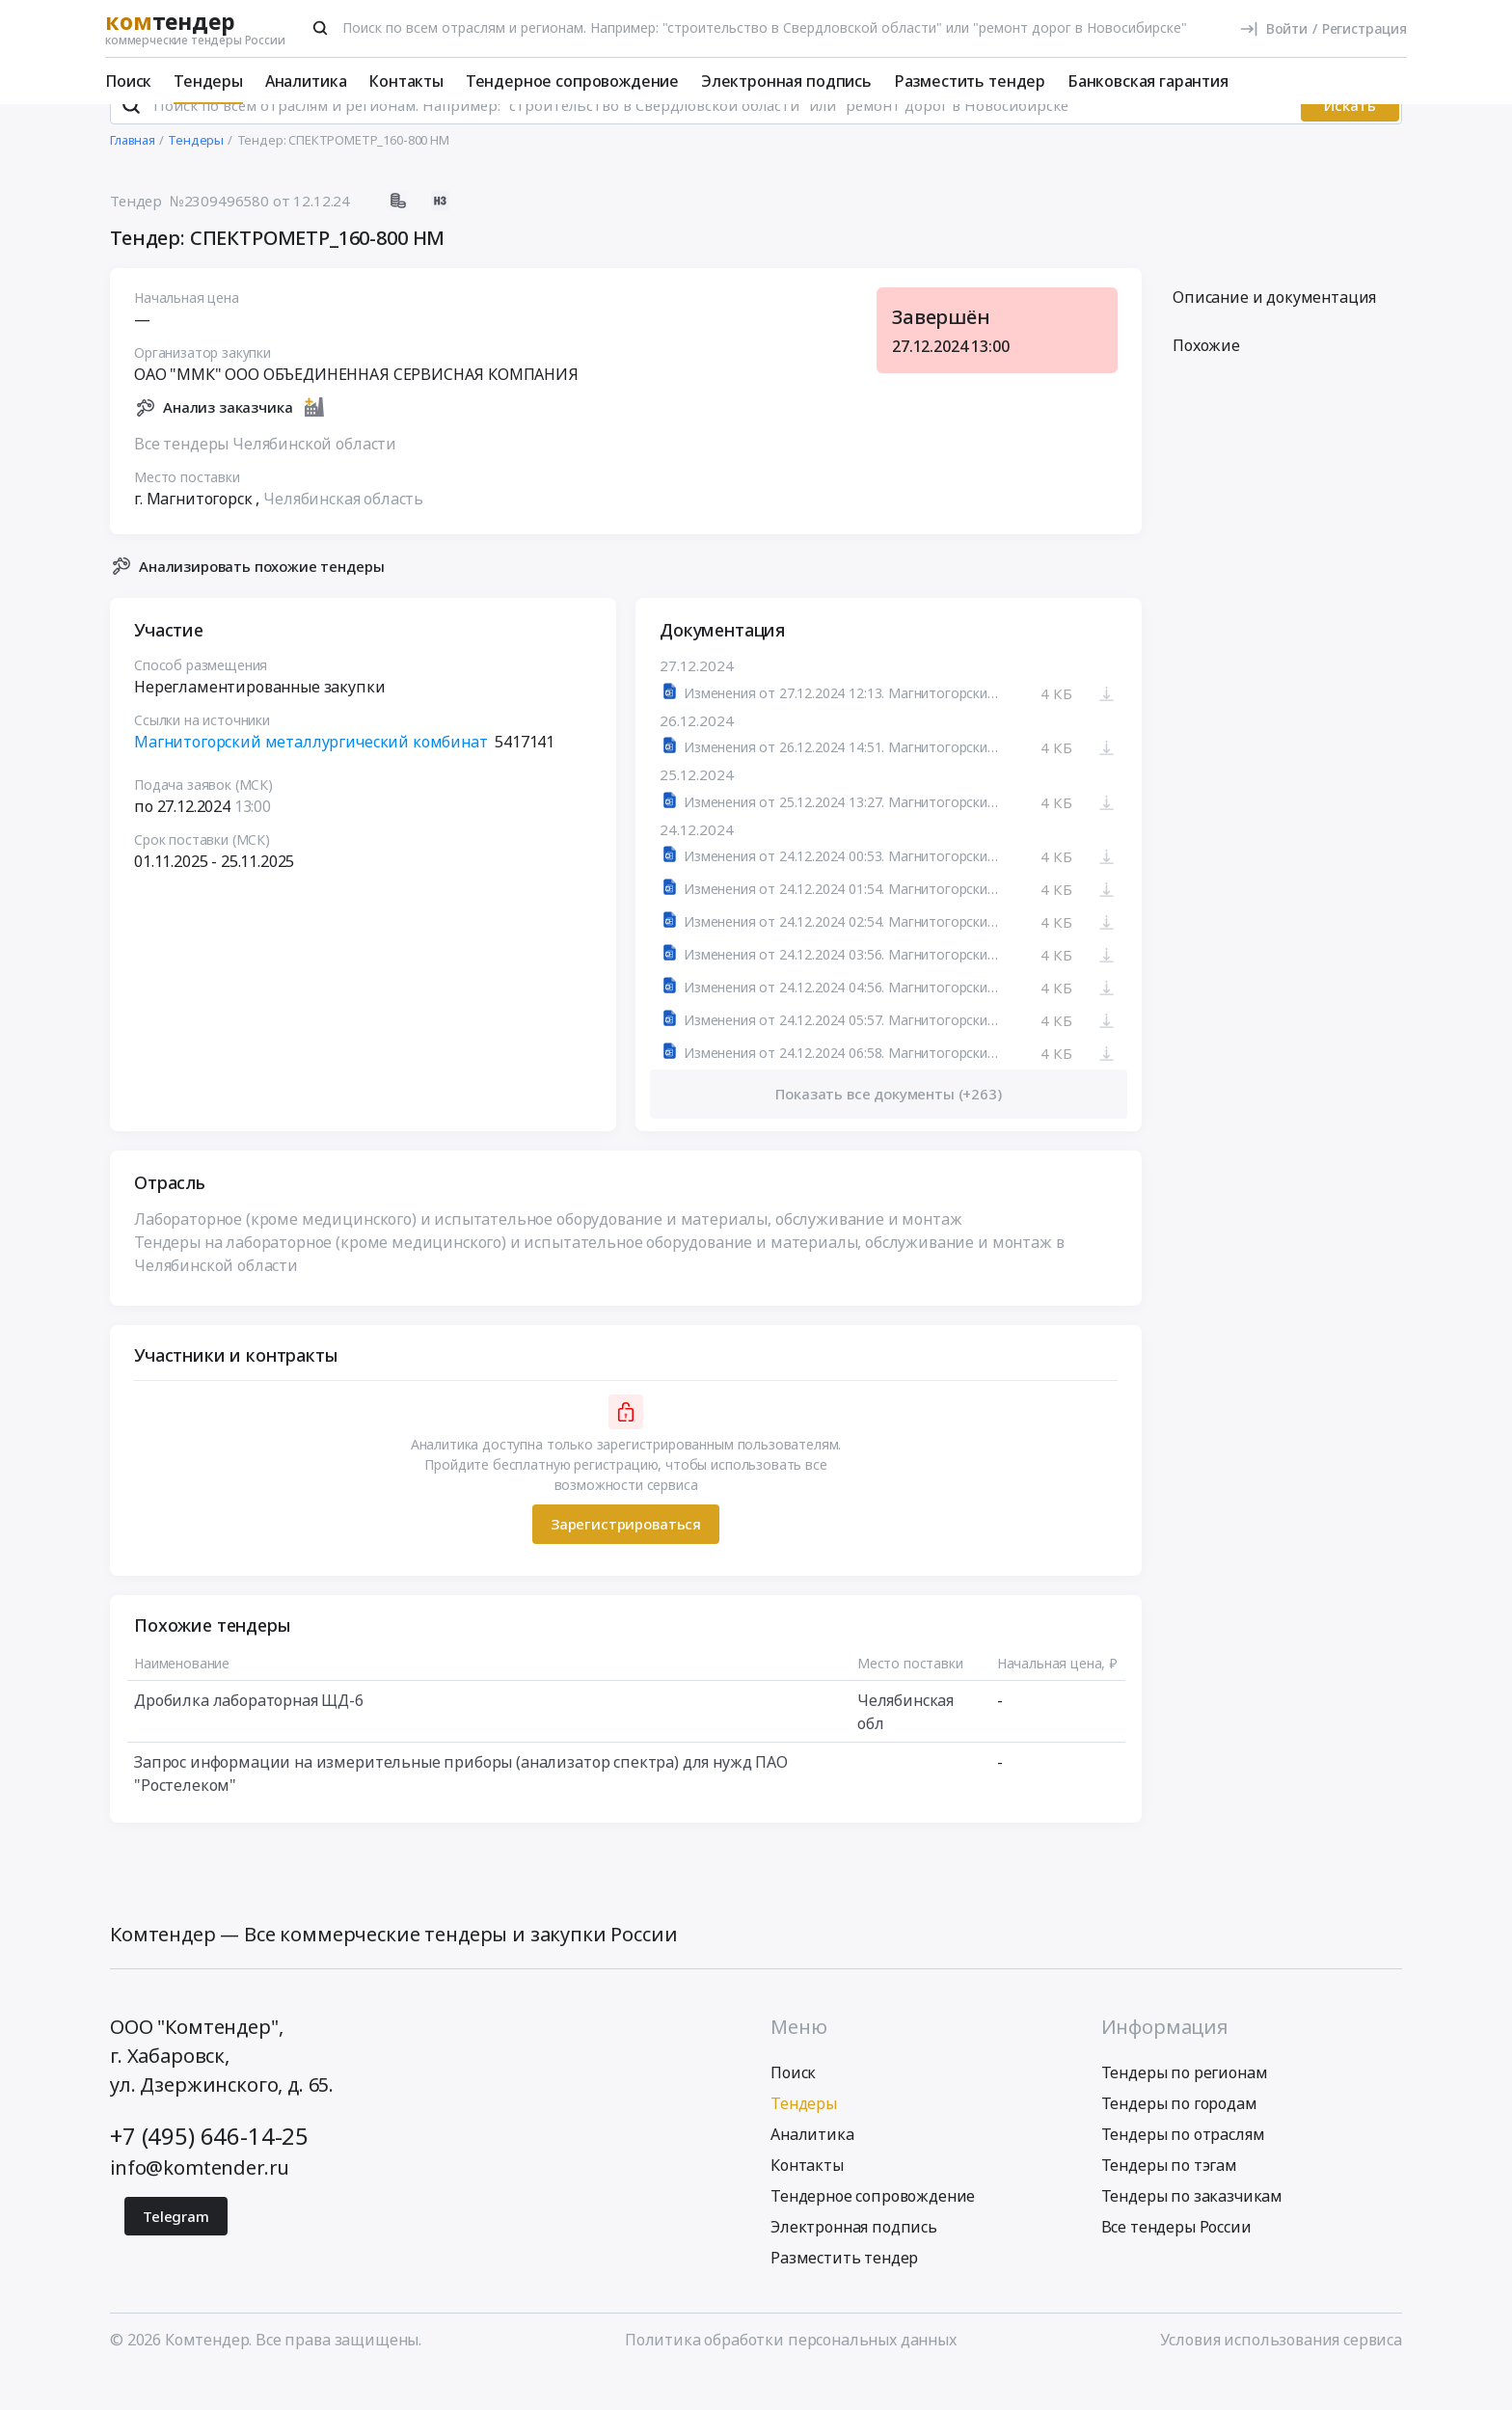  What do you see at coordinates (199, 2202) in the screenshot?
I see `info@komtender.ru` at bounding box center [199, 2202].